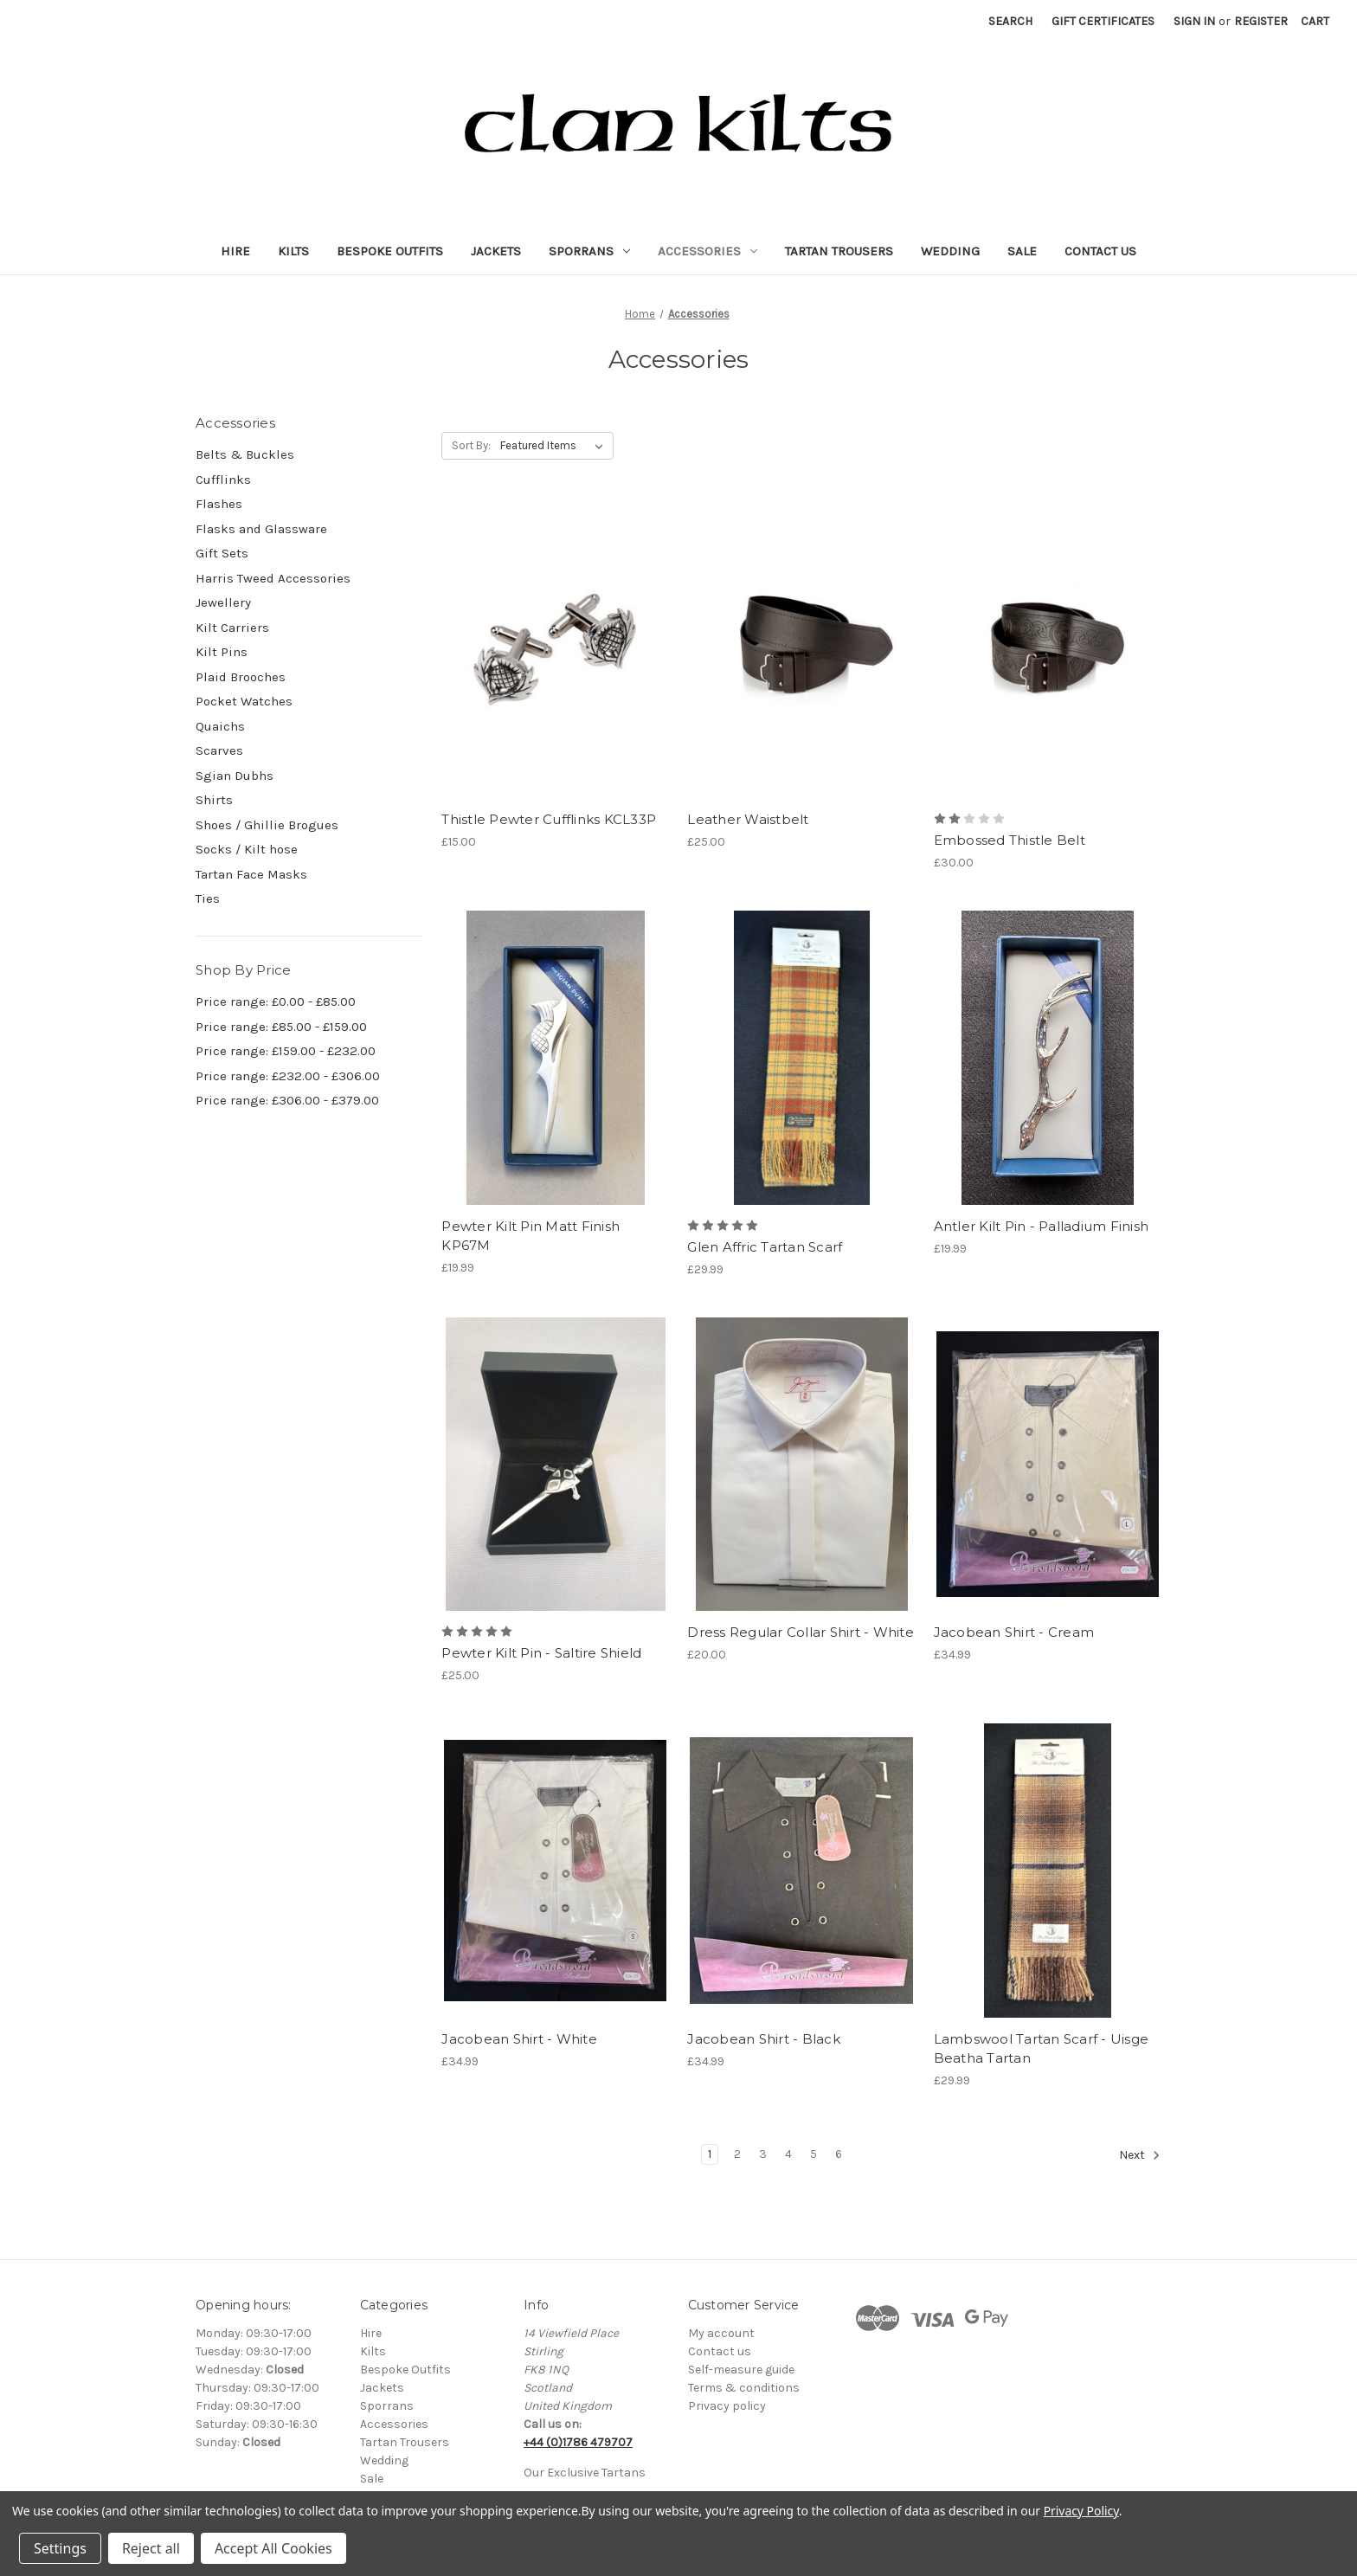  What do you see at coordinates (281, 1026) in the screenshot?
I see `Price range: £85.00 - £159.00` at bounding box center [281, 1026].